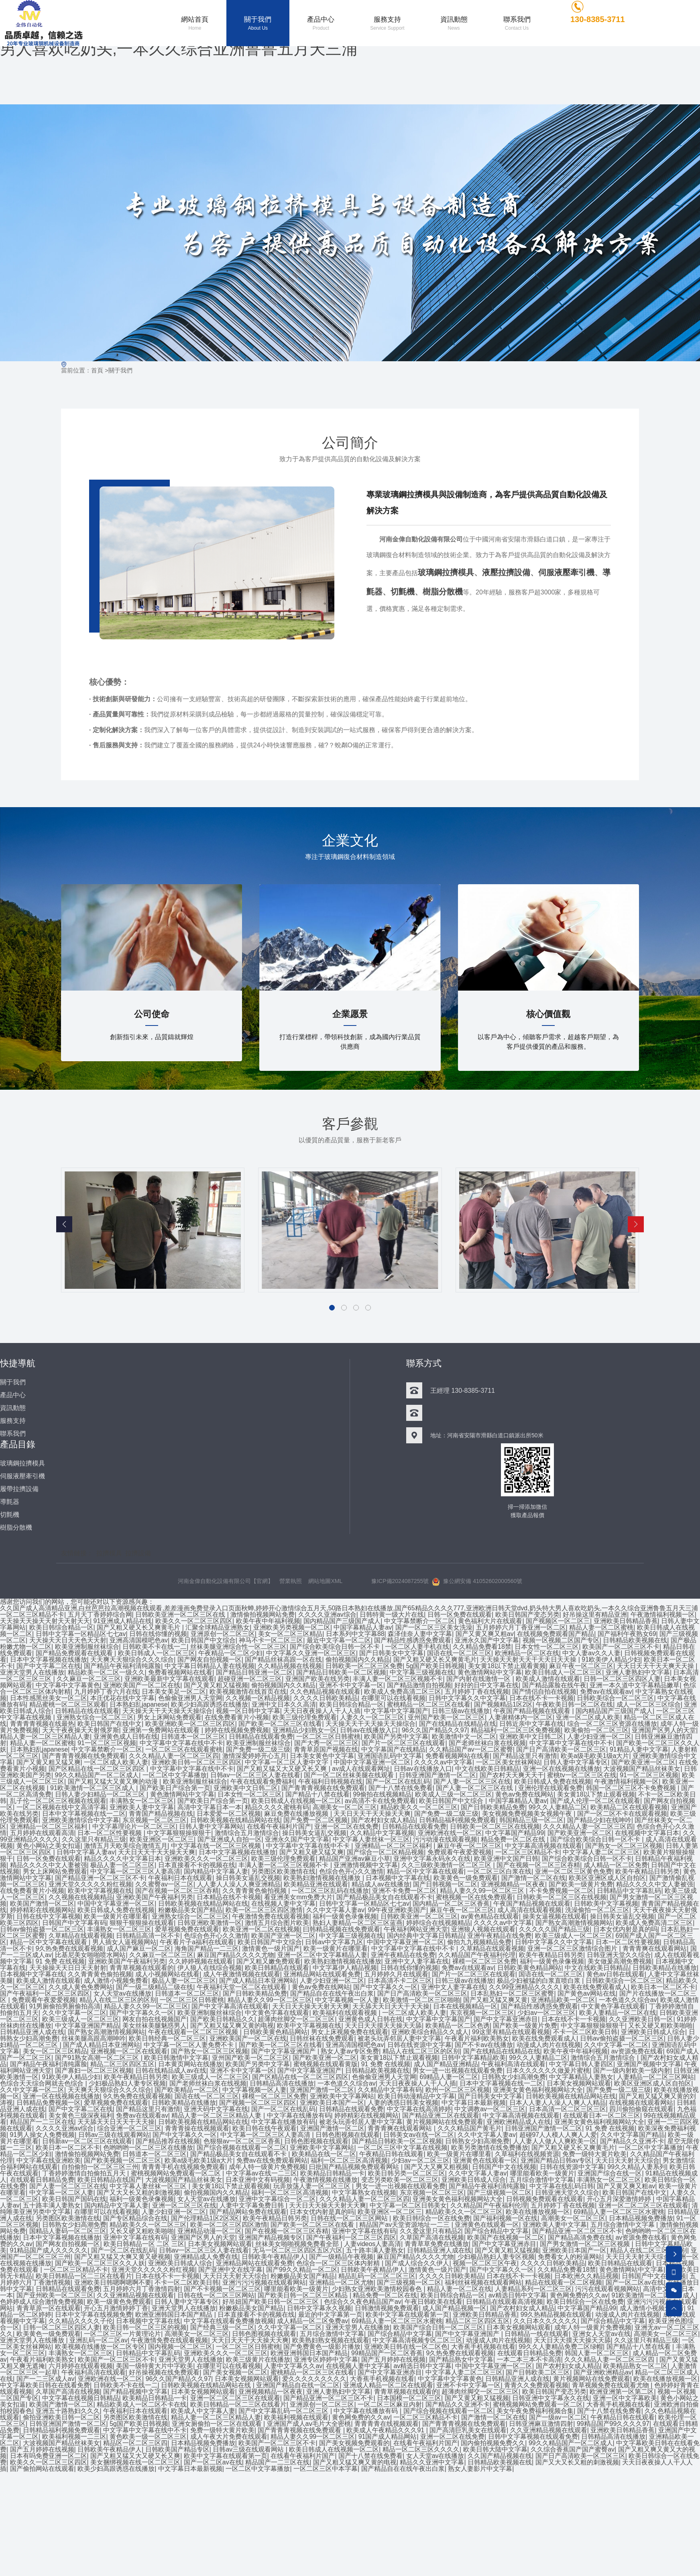  I want to click on 亚洲一本久道中文字幕精品嫩草, so click(635, 1686).